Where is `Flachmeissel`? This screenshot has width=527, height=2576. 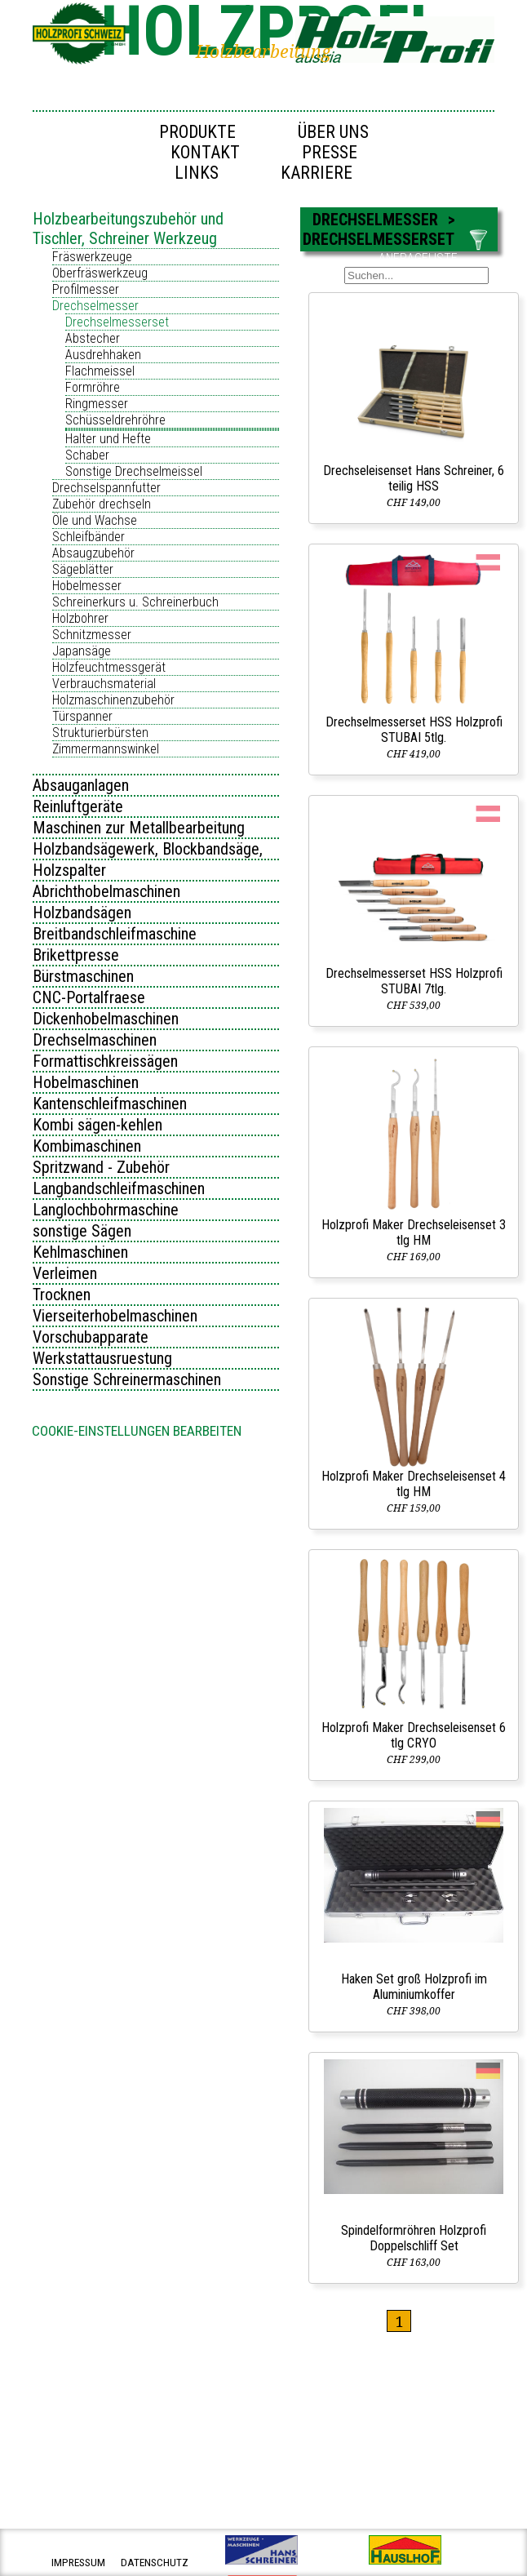
Flachmeissel is located at coordinates (100, 371).